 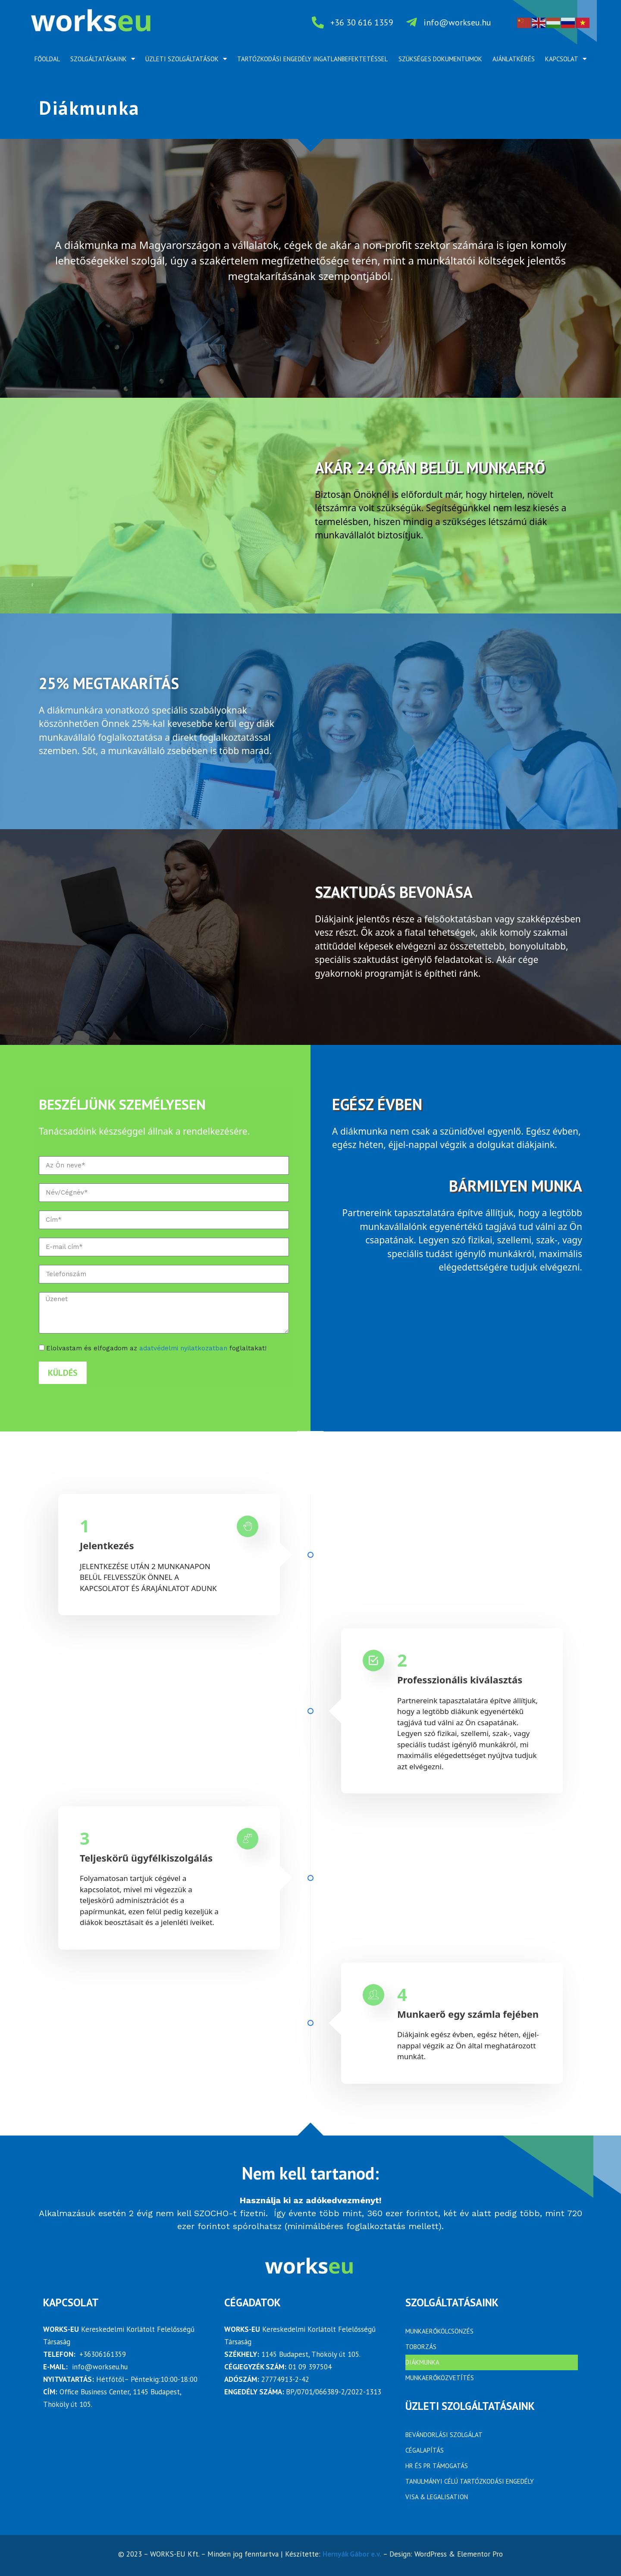 I want to click on HR ÉS PR TÁMOGATÁS, so click(x=436, y=2466).